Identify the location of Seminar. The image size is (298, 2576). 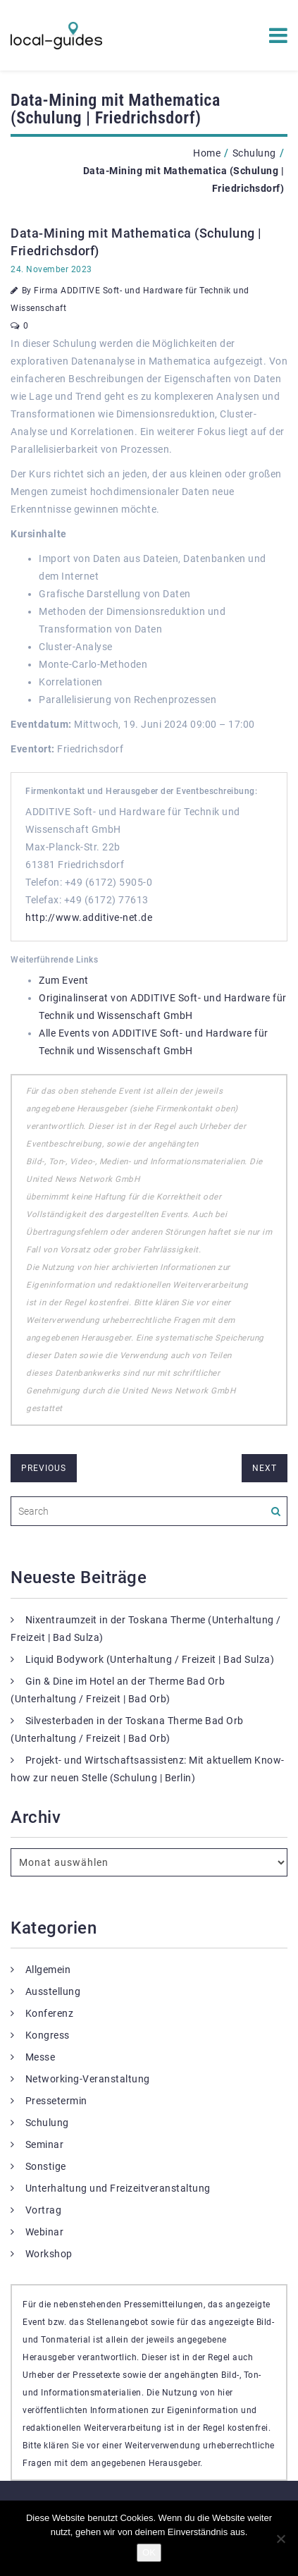
(44, 2144).